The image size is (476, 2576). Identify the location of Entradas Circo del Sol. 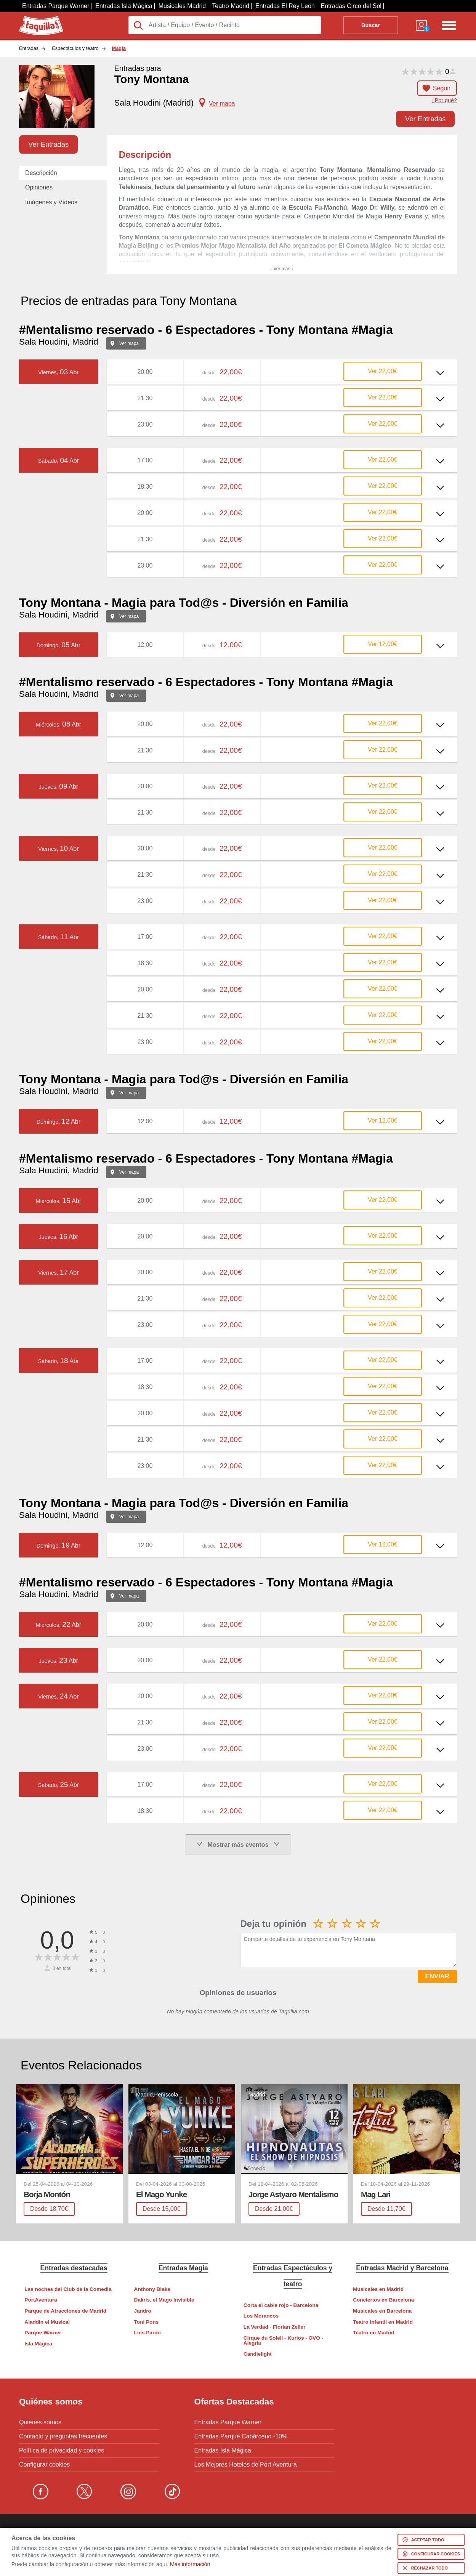
(351, 6).